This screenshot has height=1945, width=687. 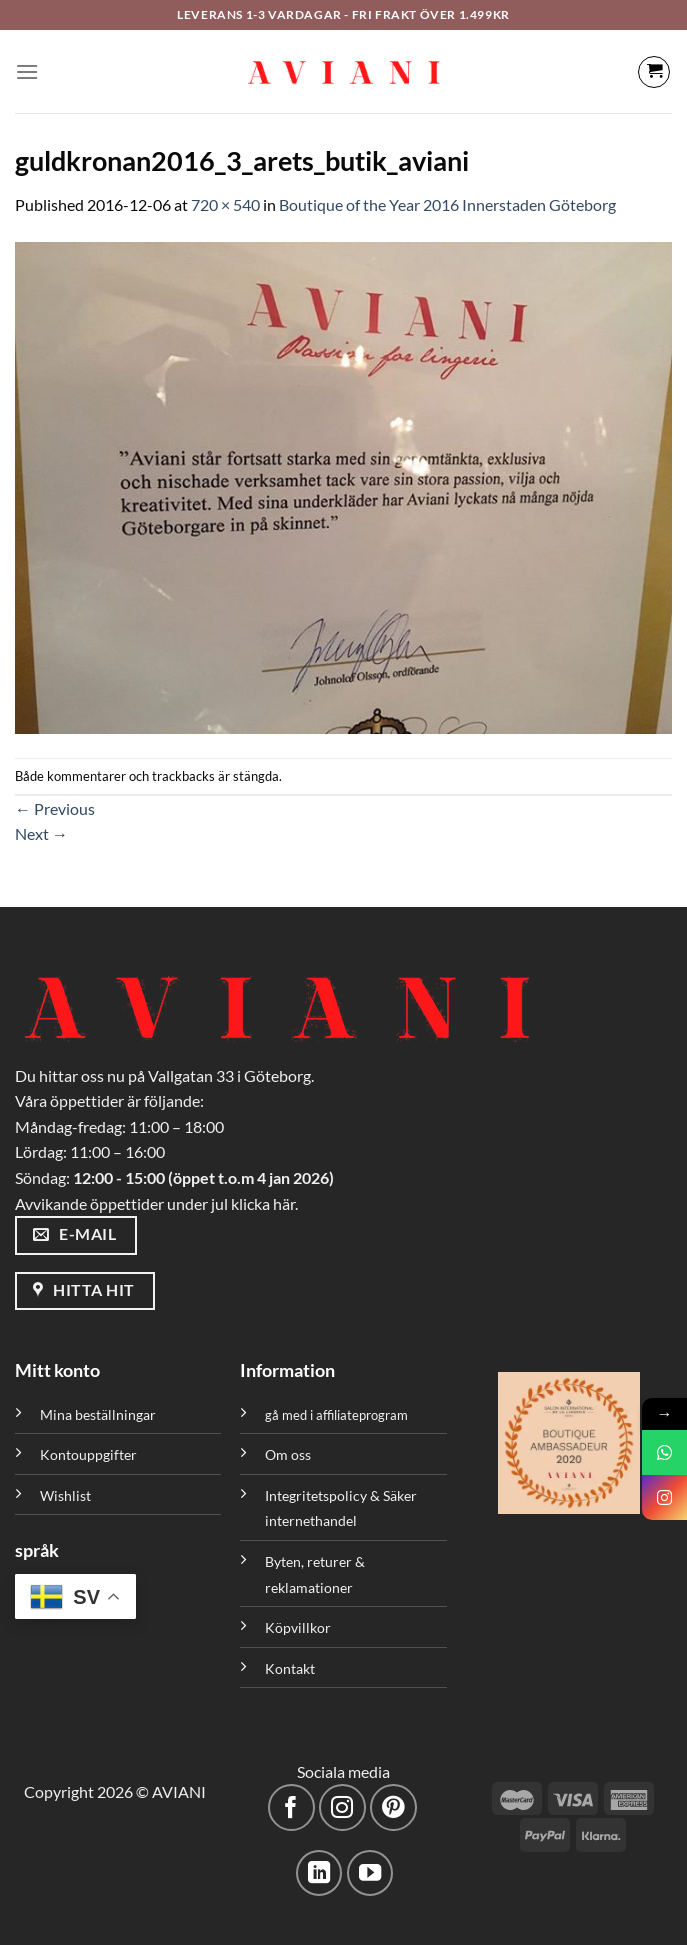 I want to click on Previous, so click(x=55, y=808).